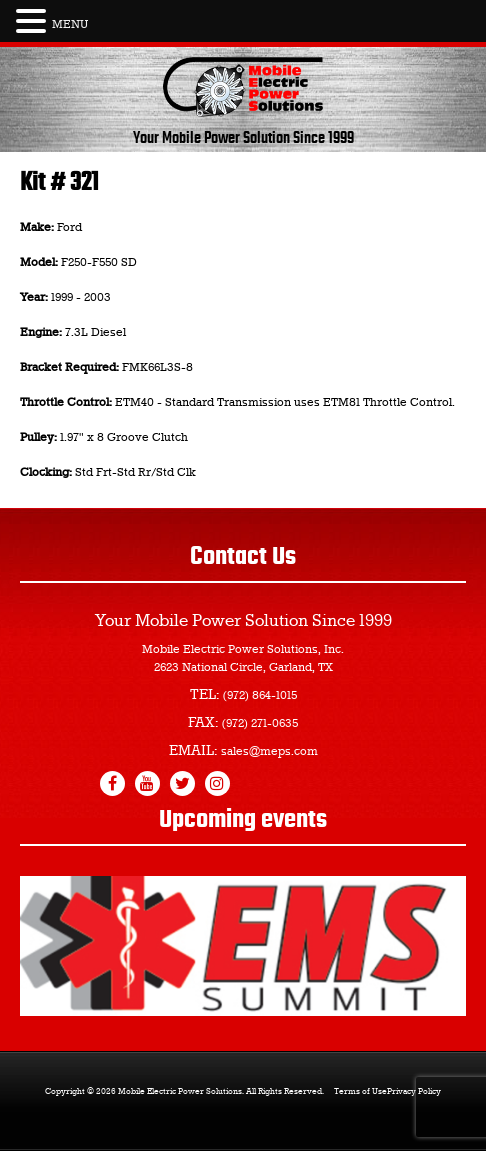 The image size is (486, 1151). I want to click on Terms of Use, so click(360, 1092).